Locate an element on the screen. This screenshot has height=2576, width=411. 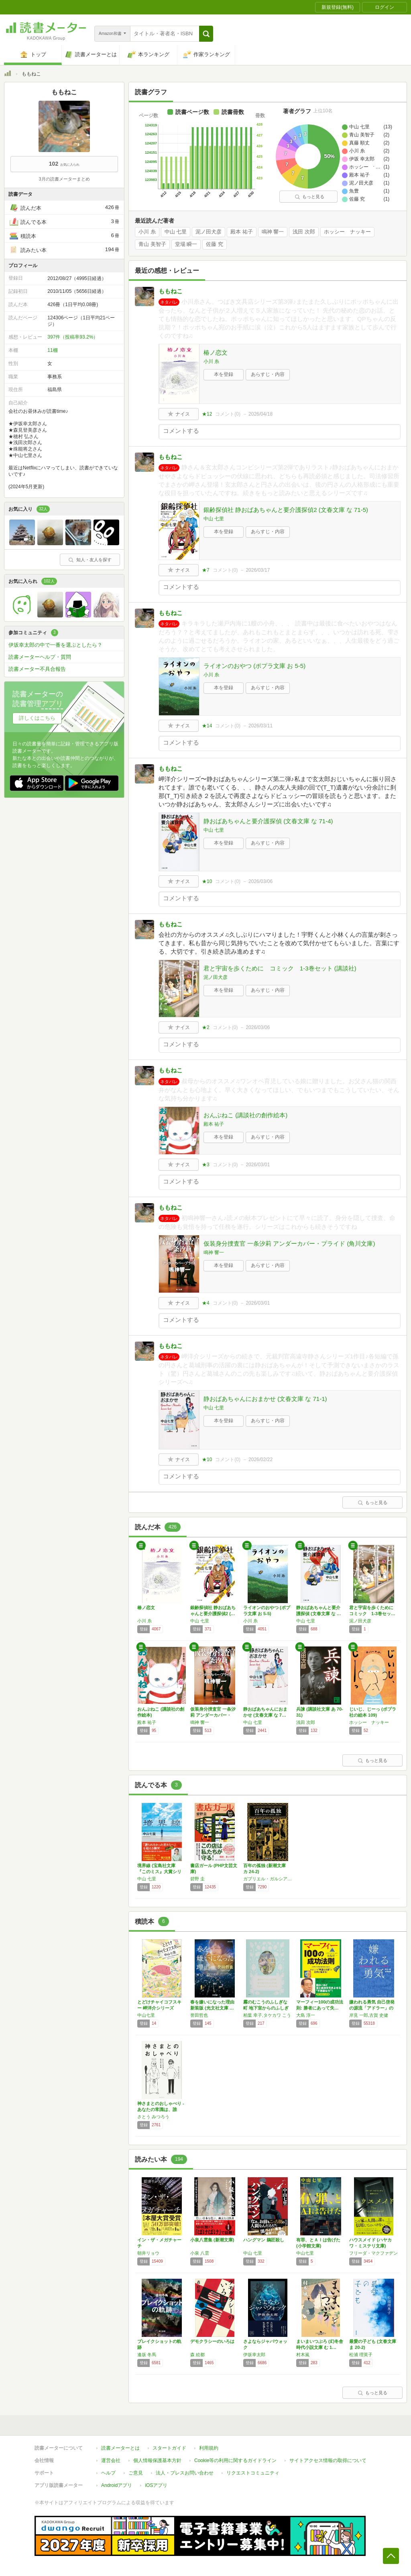
11棚 is located at coordinates (52, 350).